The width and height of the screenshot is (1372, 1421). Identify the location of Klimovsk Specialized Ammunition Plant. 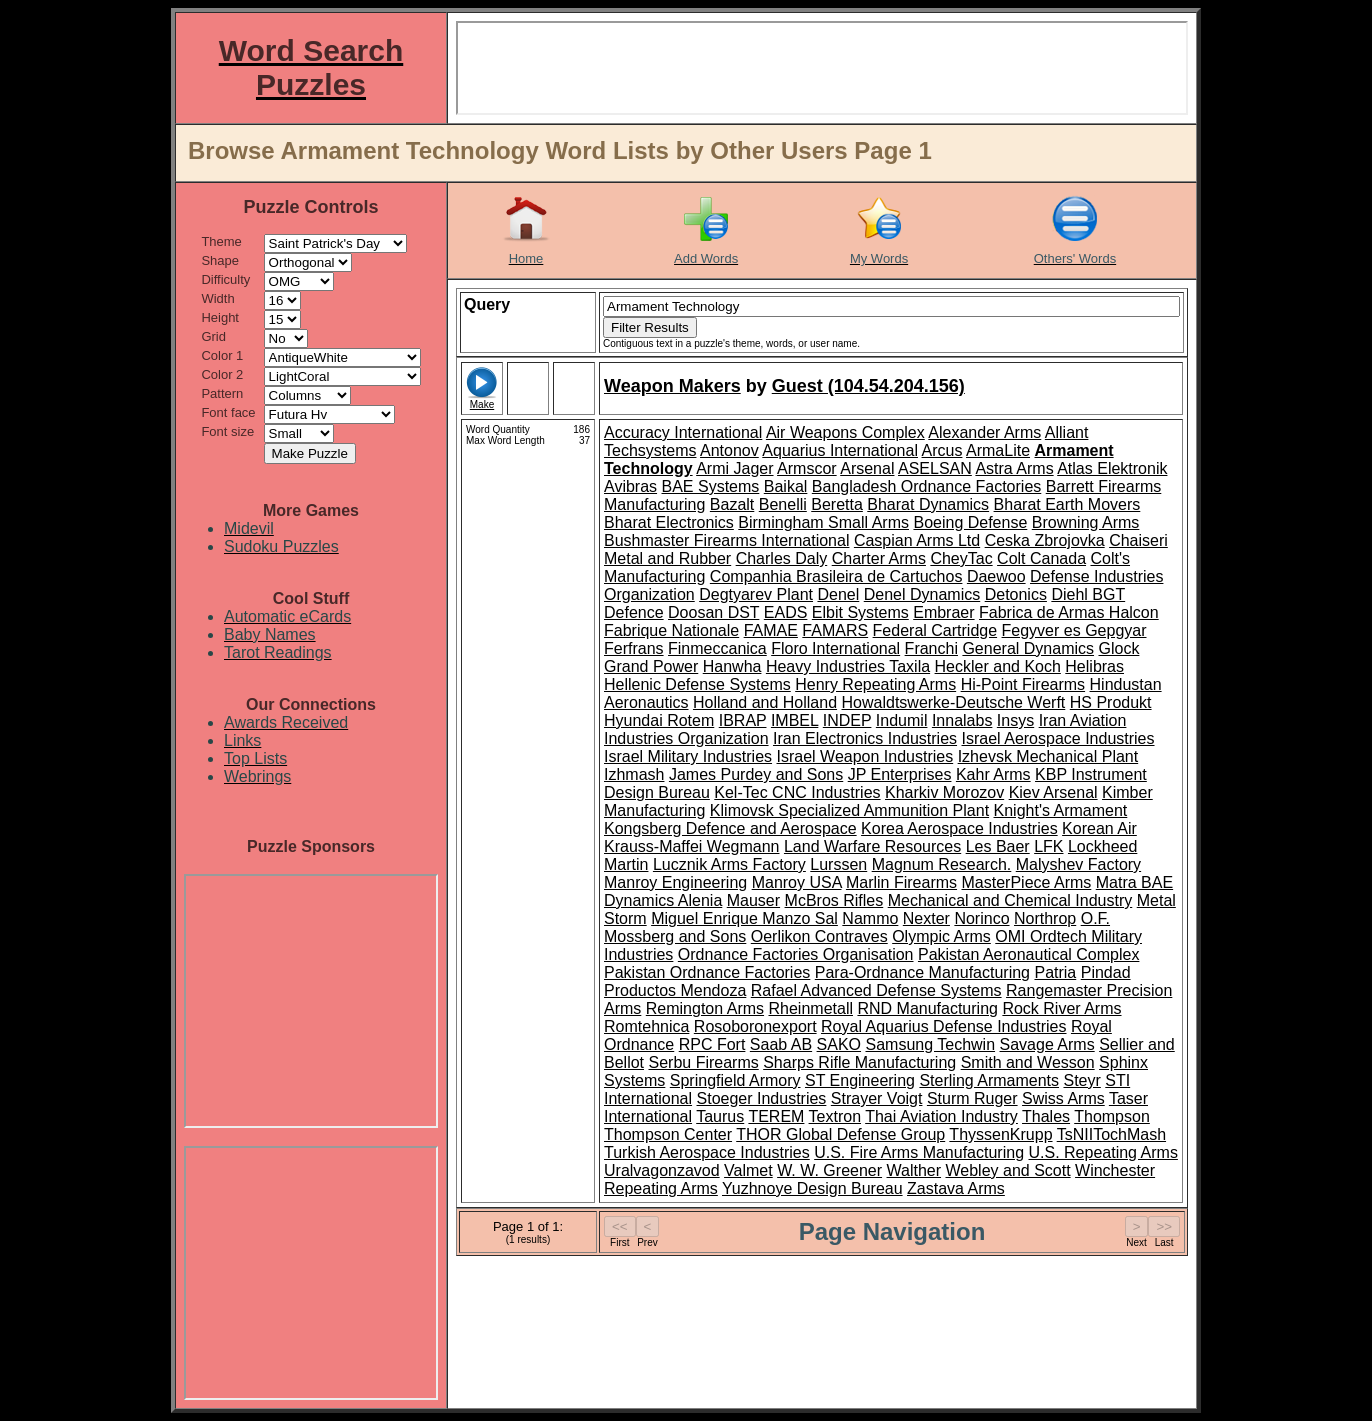
(849, 810).